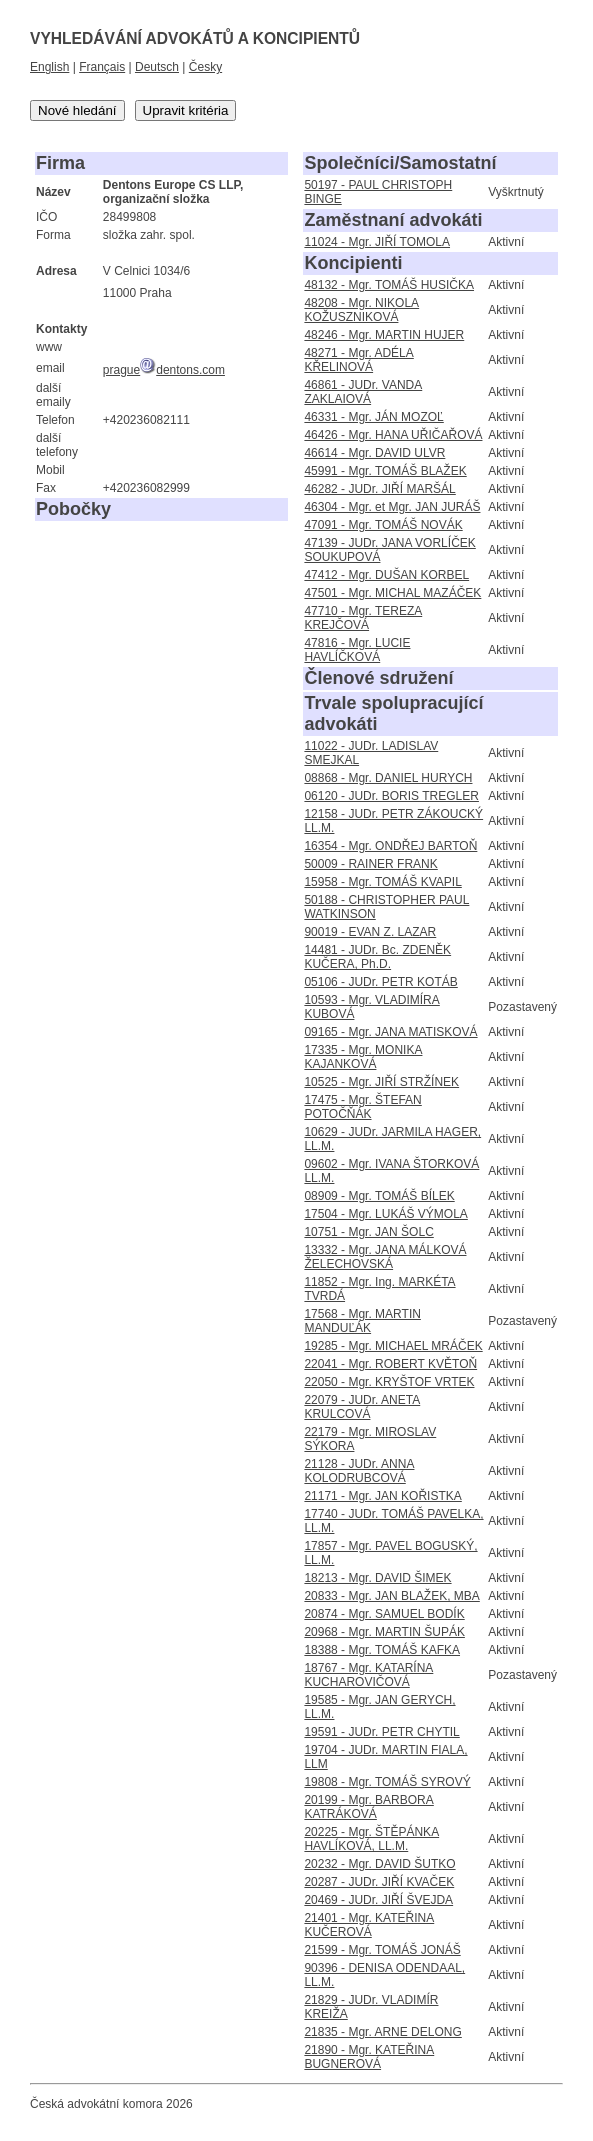 The image size is (593, 2141). I want to click on 17504 - Mgr. LUKÁŠ VÝMOLA, so click(385, 1214).